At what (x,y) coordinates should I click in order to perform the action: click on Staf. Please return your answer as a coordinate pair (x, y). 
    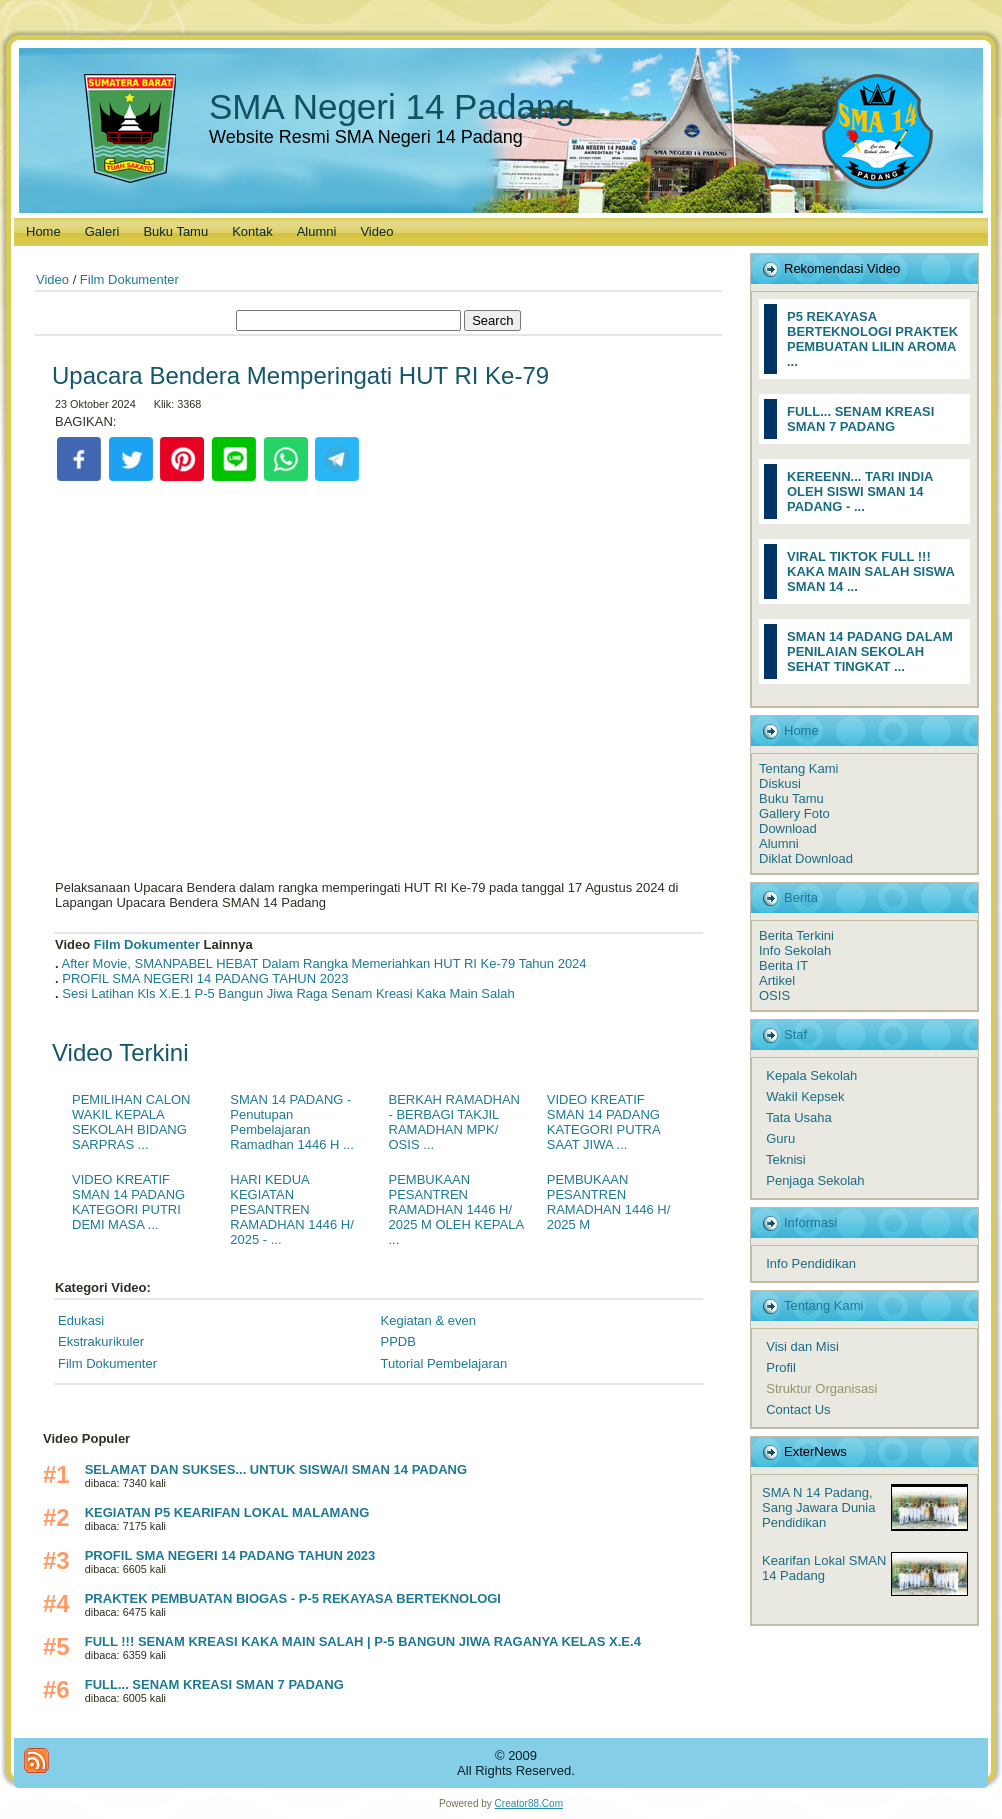
    Looking at the image, I should click on (795, 1034).